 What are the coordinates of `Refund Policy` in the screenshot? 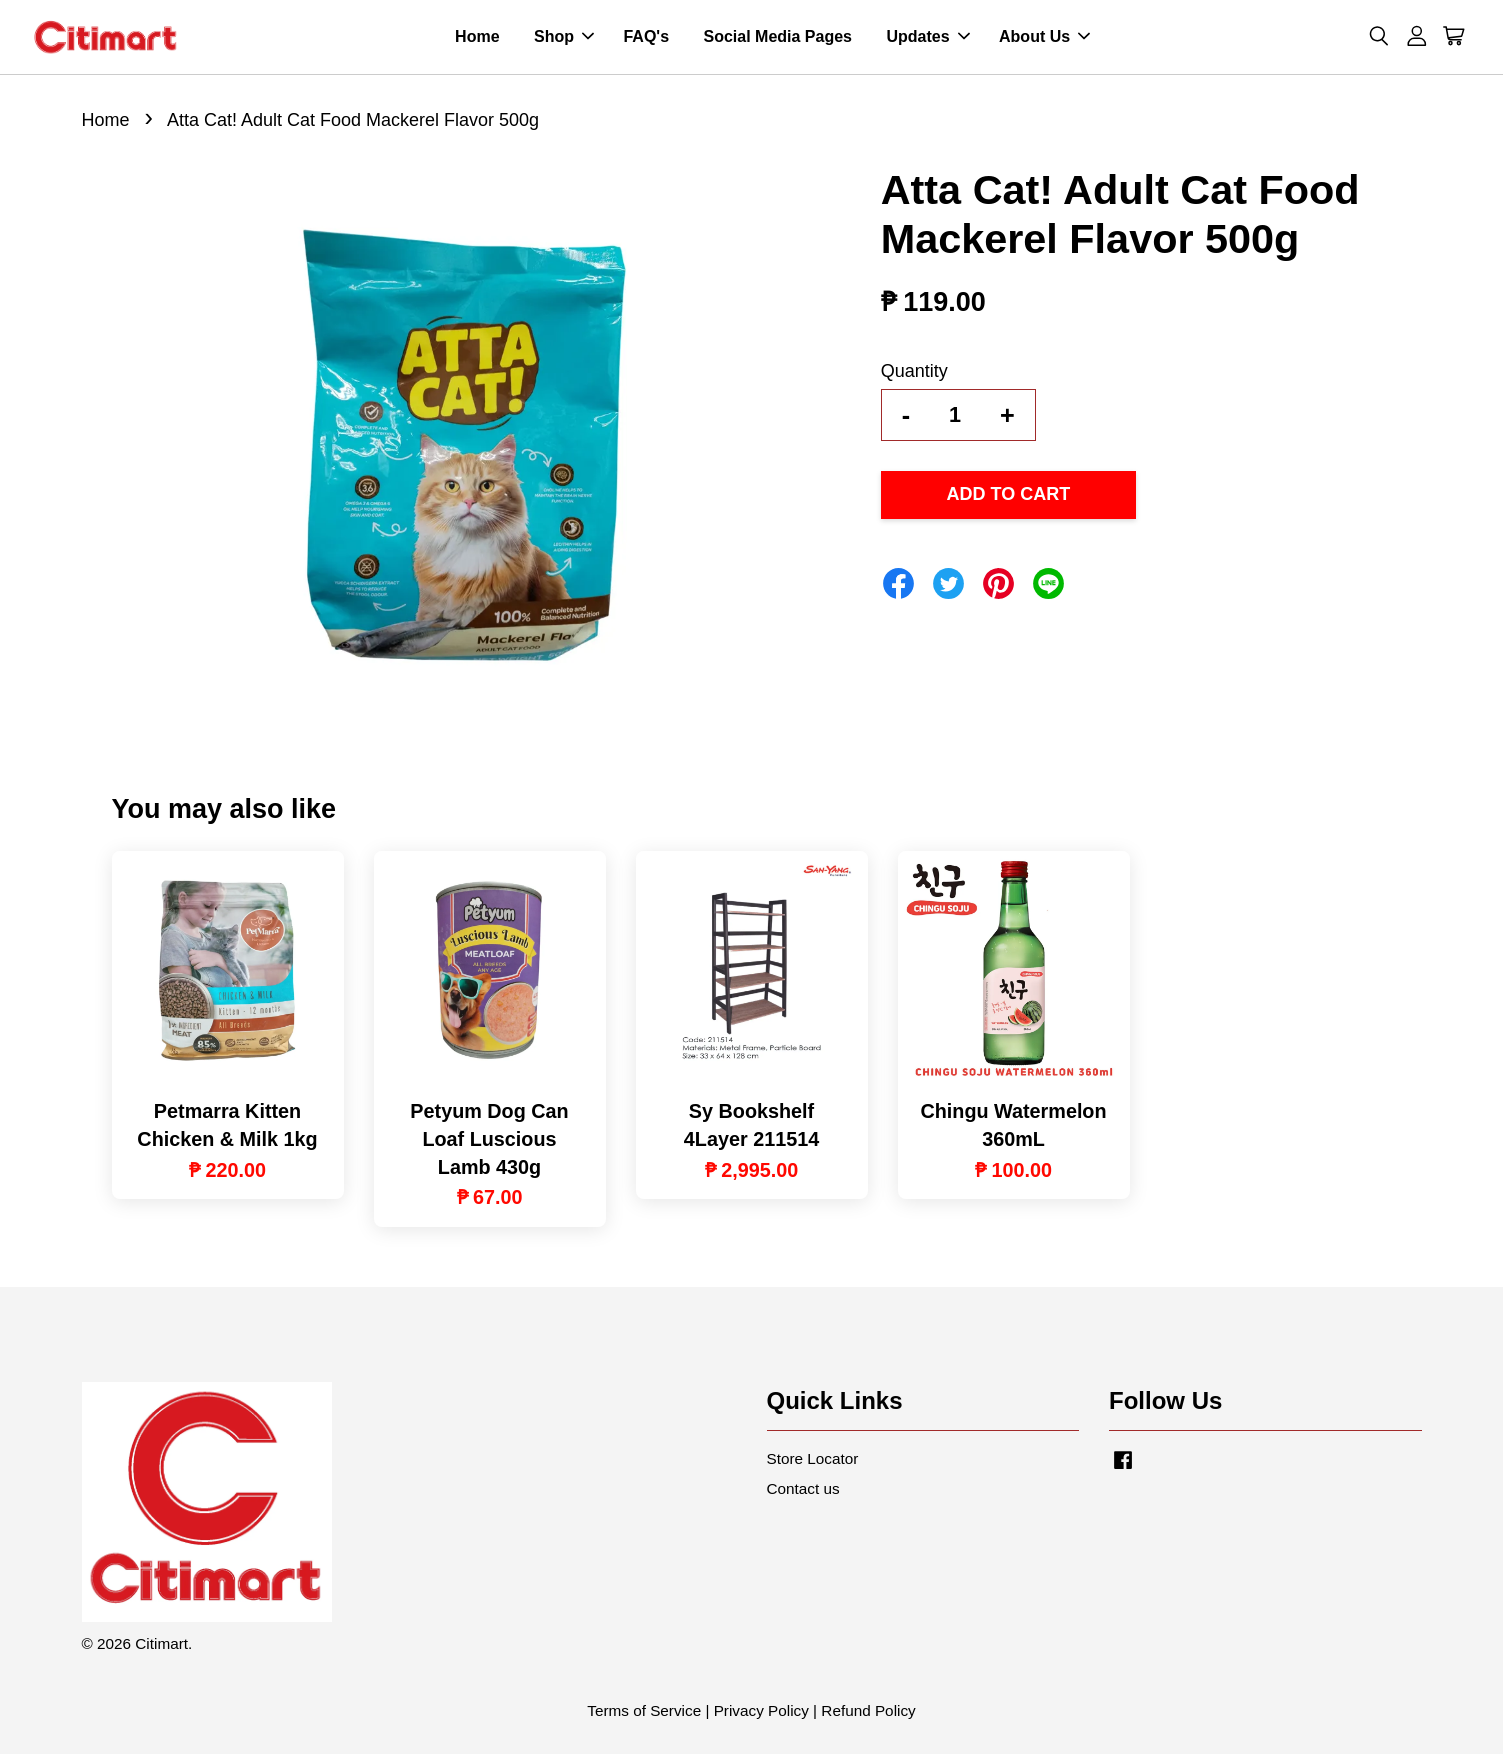 It's located at (868, 1714).